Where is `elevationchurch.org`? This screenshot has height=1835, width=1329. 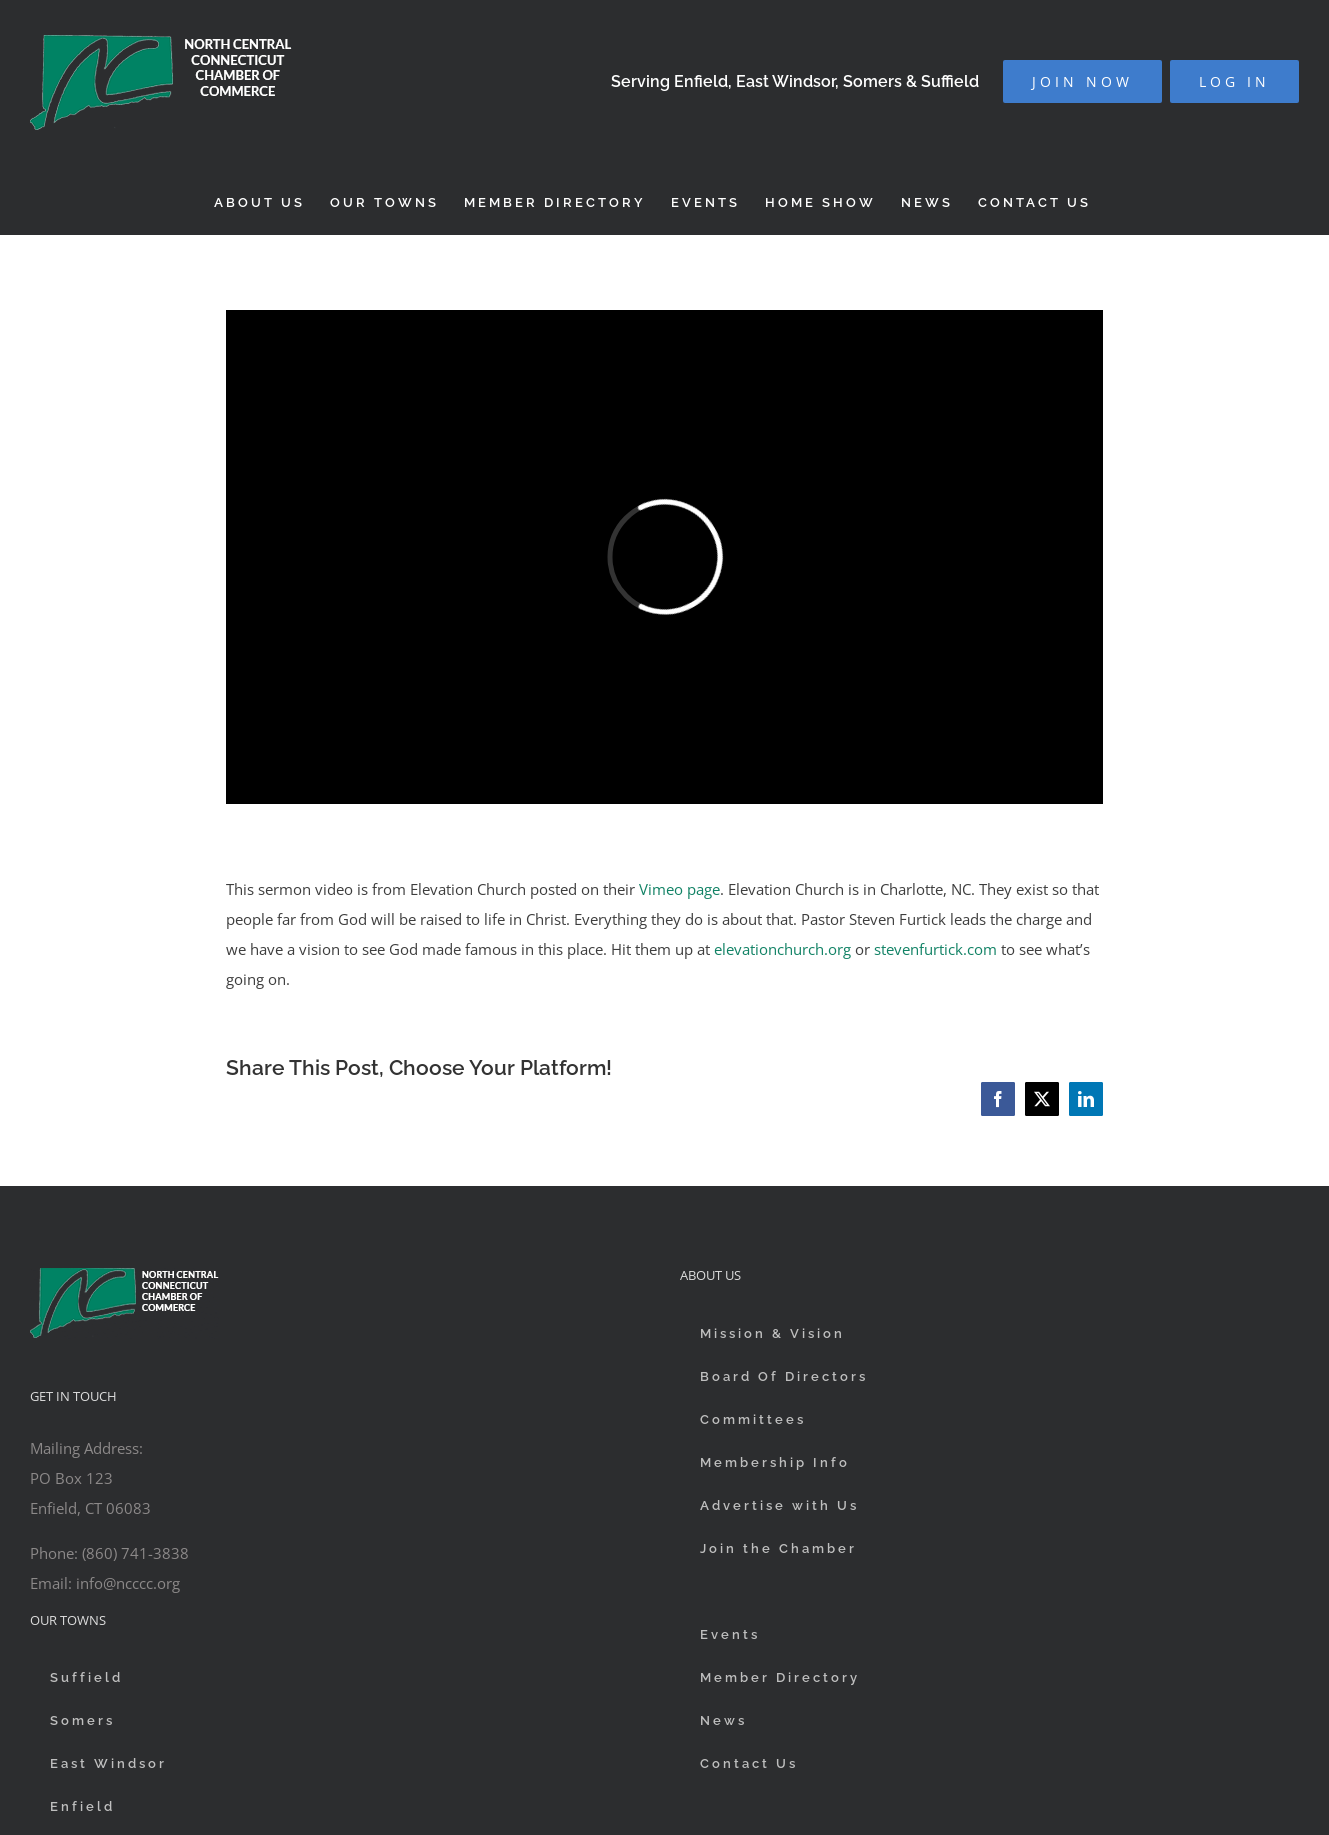
elevationchurch.org is located at coordinates (782, 949).